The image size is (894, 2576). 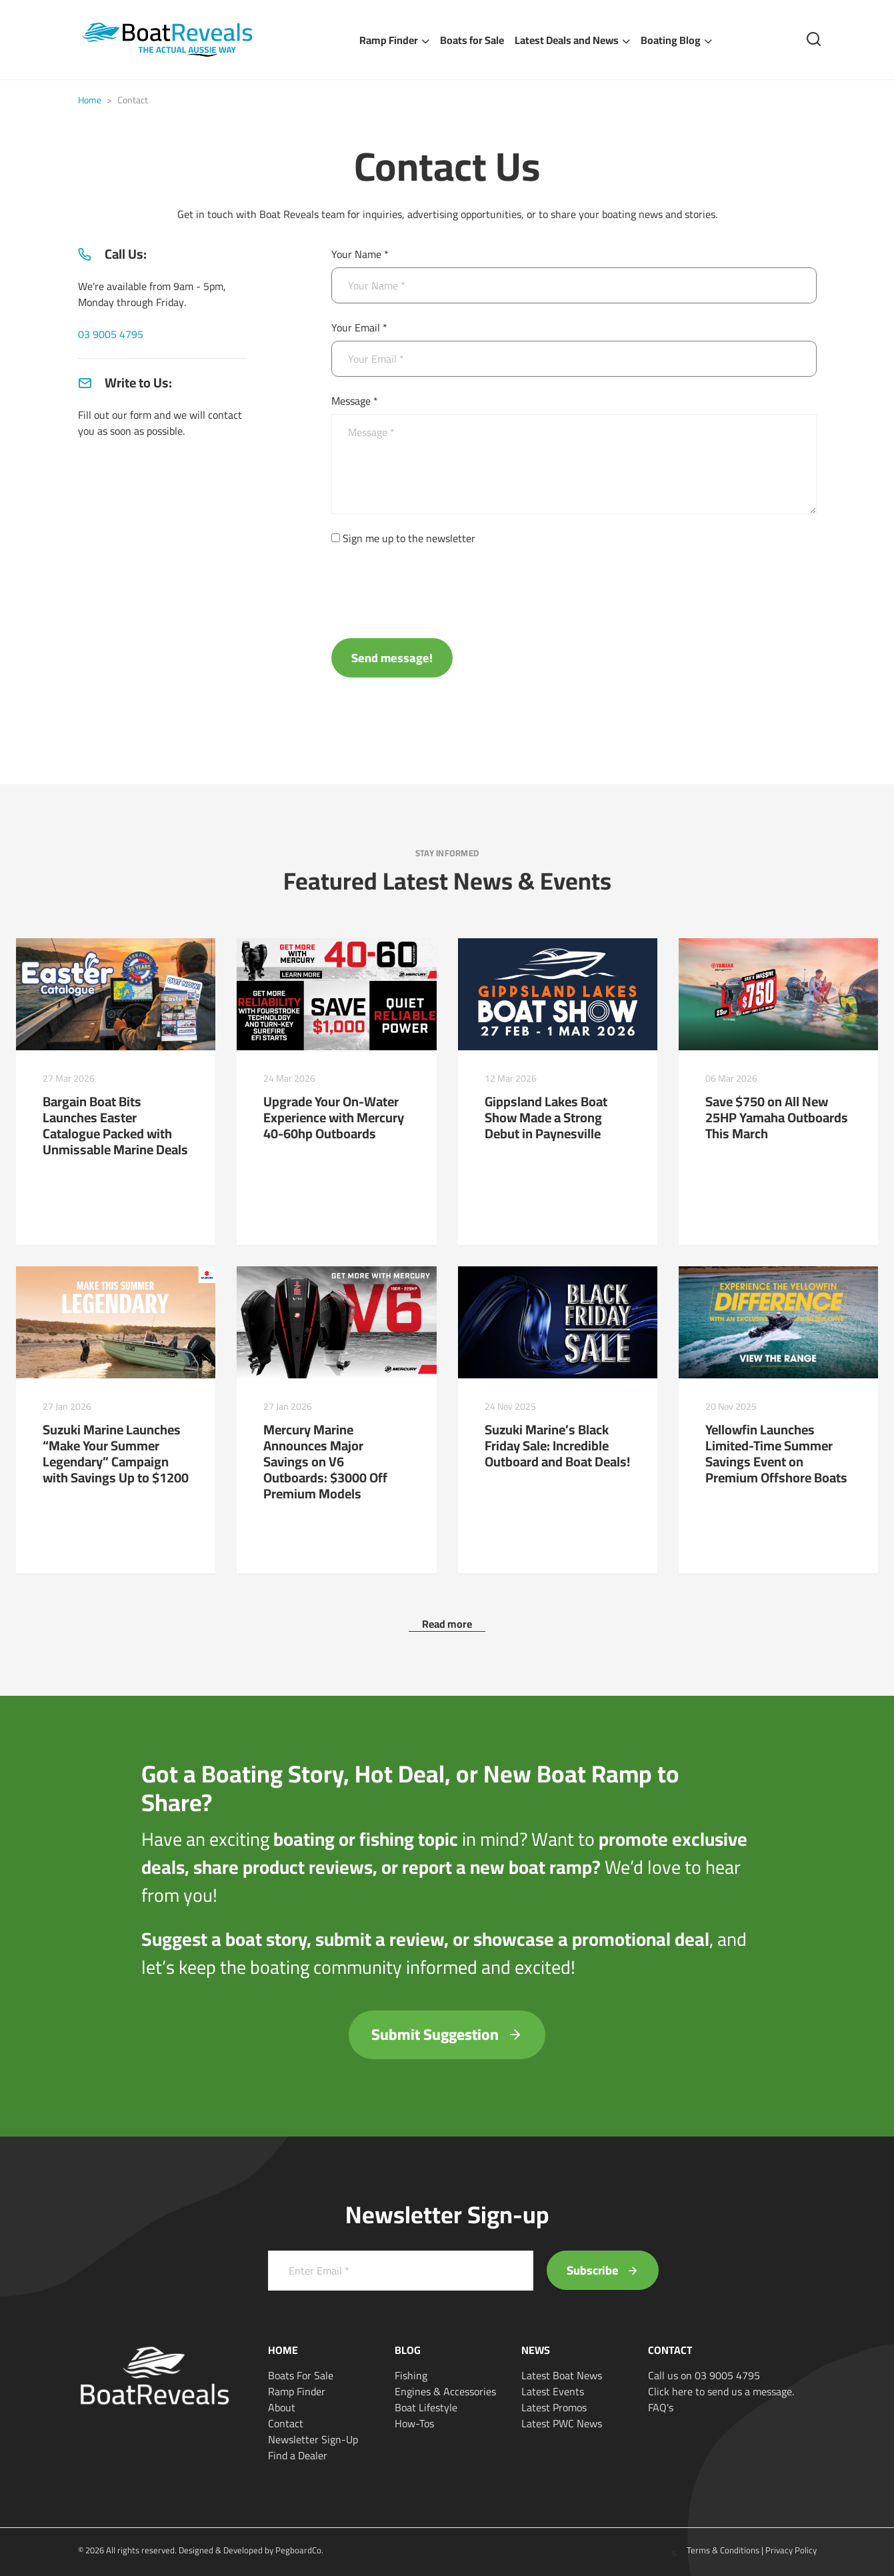 What do you see at coordinates (603, 2270) in the screenshot?
I see `Subscribe` at bounding box center [603, 2270].